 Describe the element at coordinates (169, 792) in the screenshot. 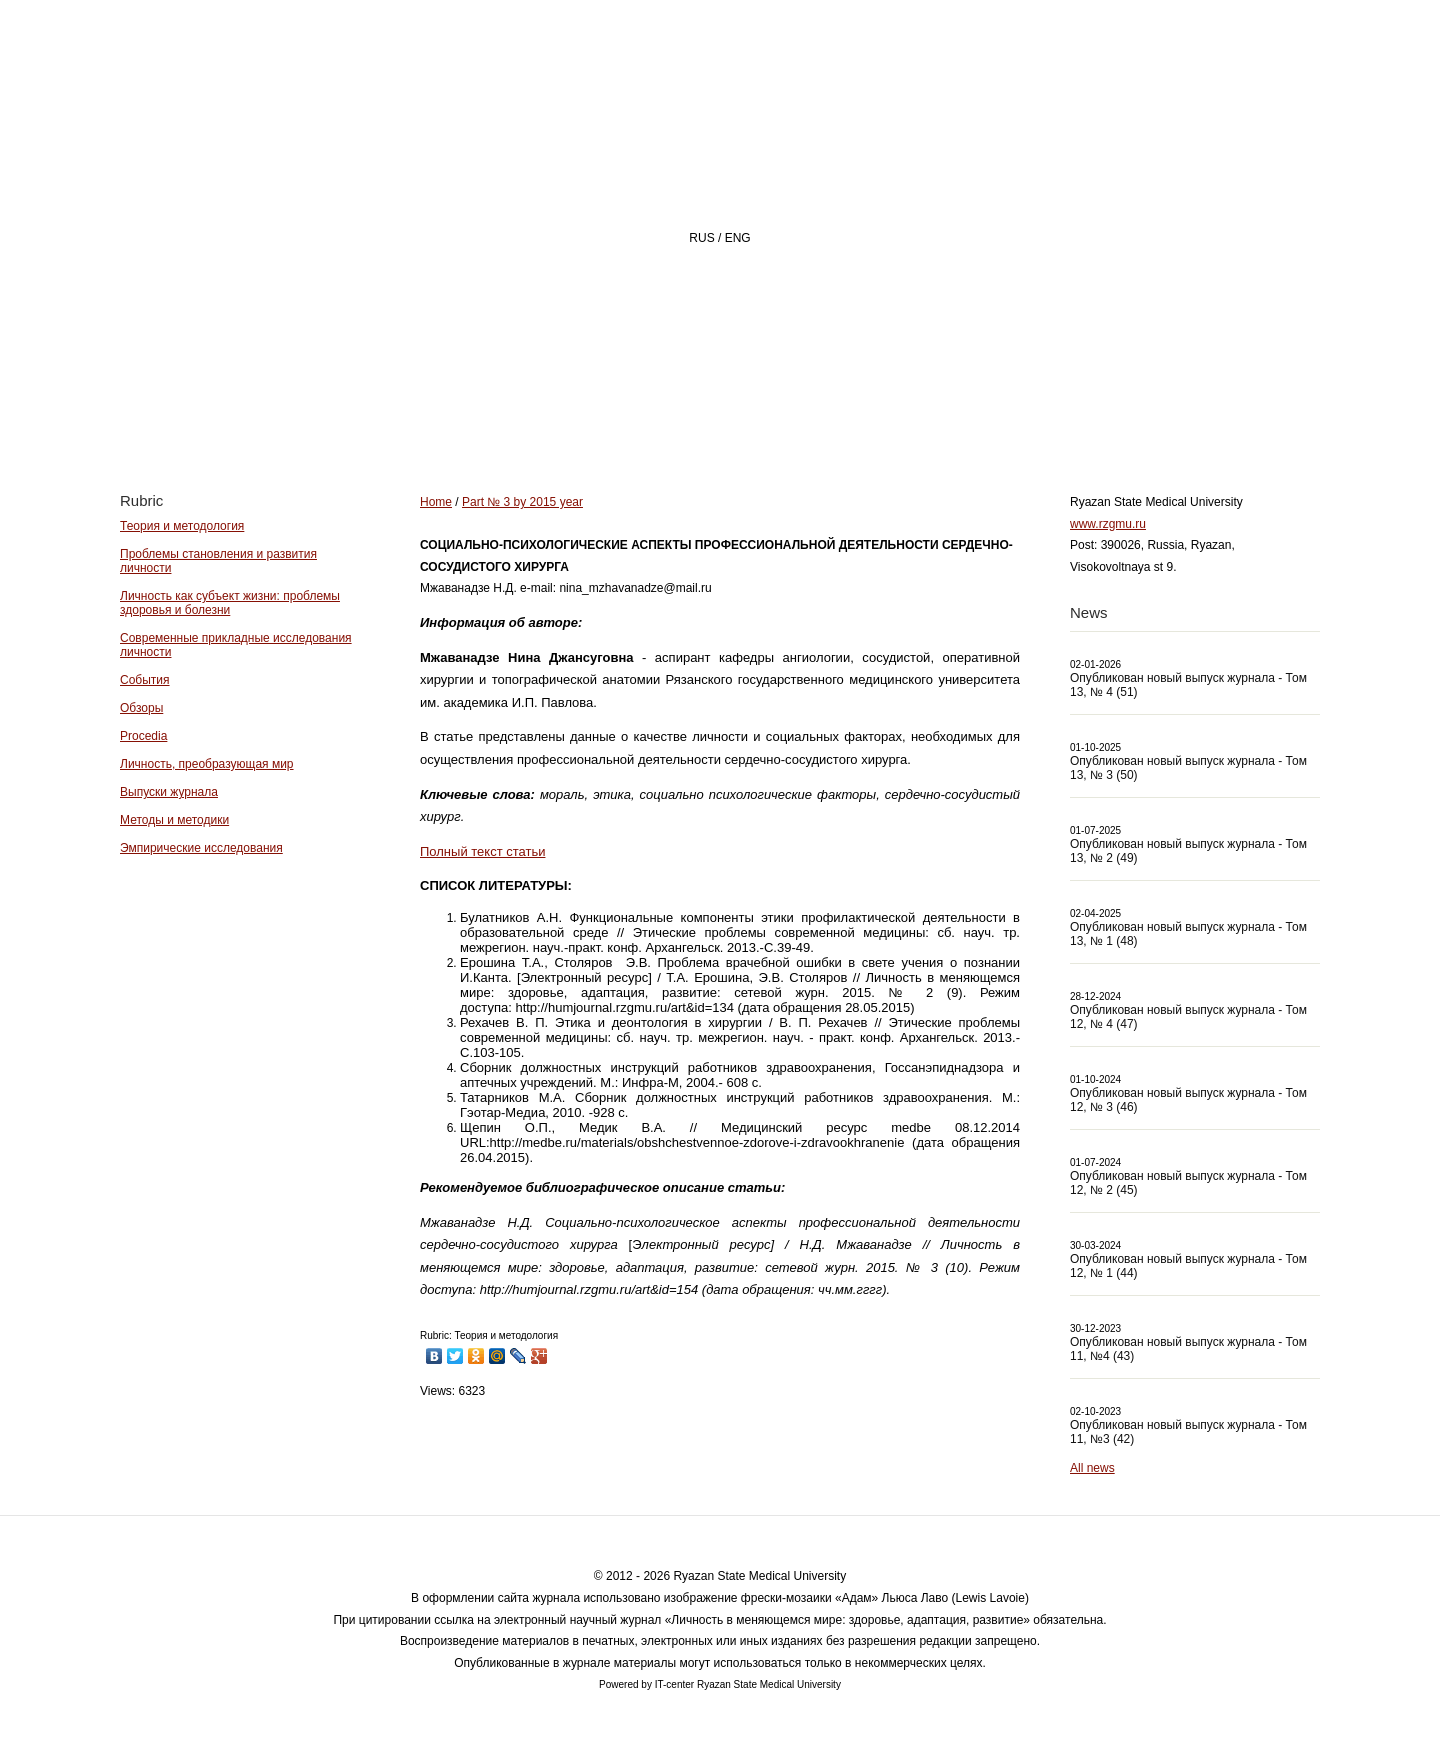

I see `Выпуски журнала` at that location.